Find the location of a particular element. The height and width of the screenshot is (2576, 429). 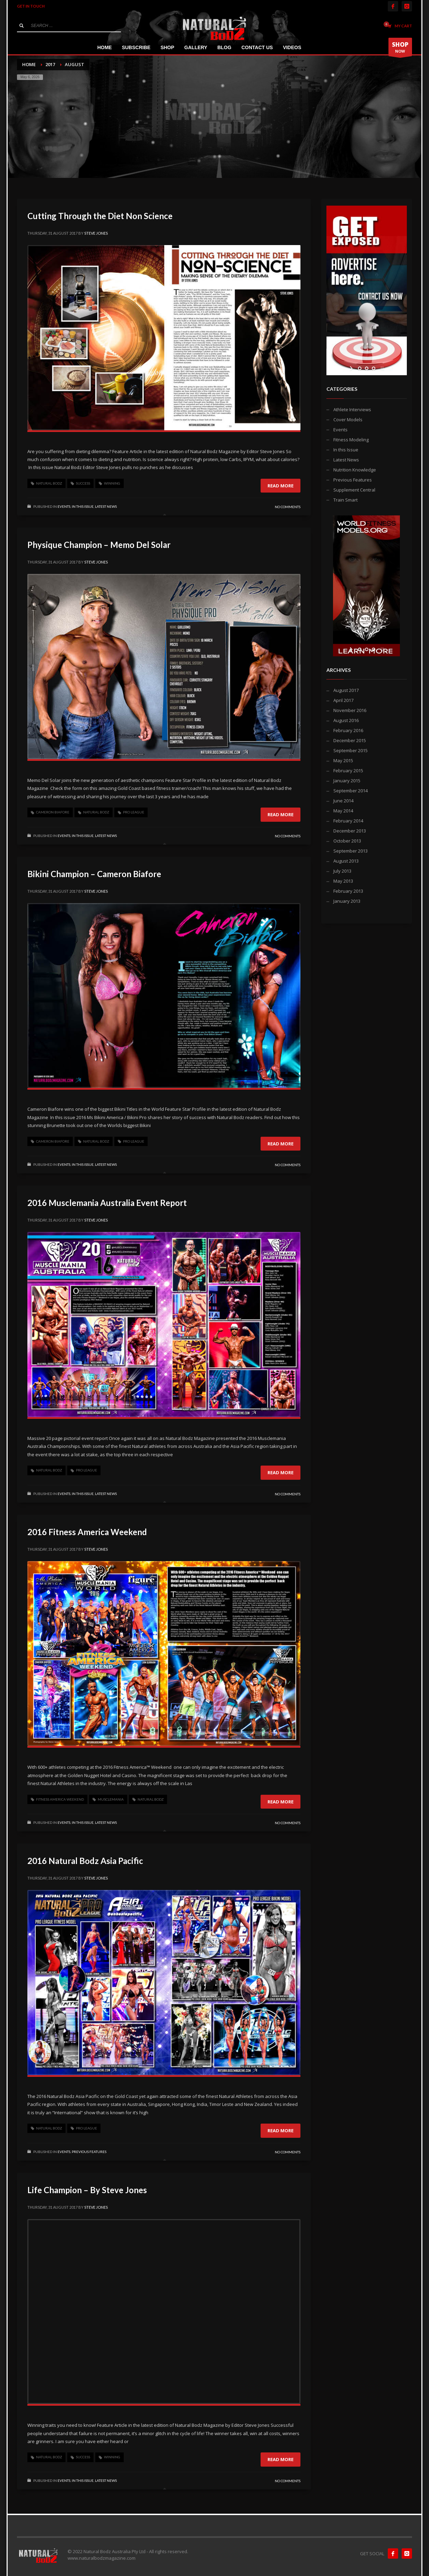

NOW is located at coordinates (400, 48).